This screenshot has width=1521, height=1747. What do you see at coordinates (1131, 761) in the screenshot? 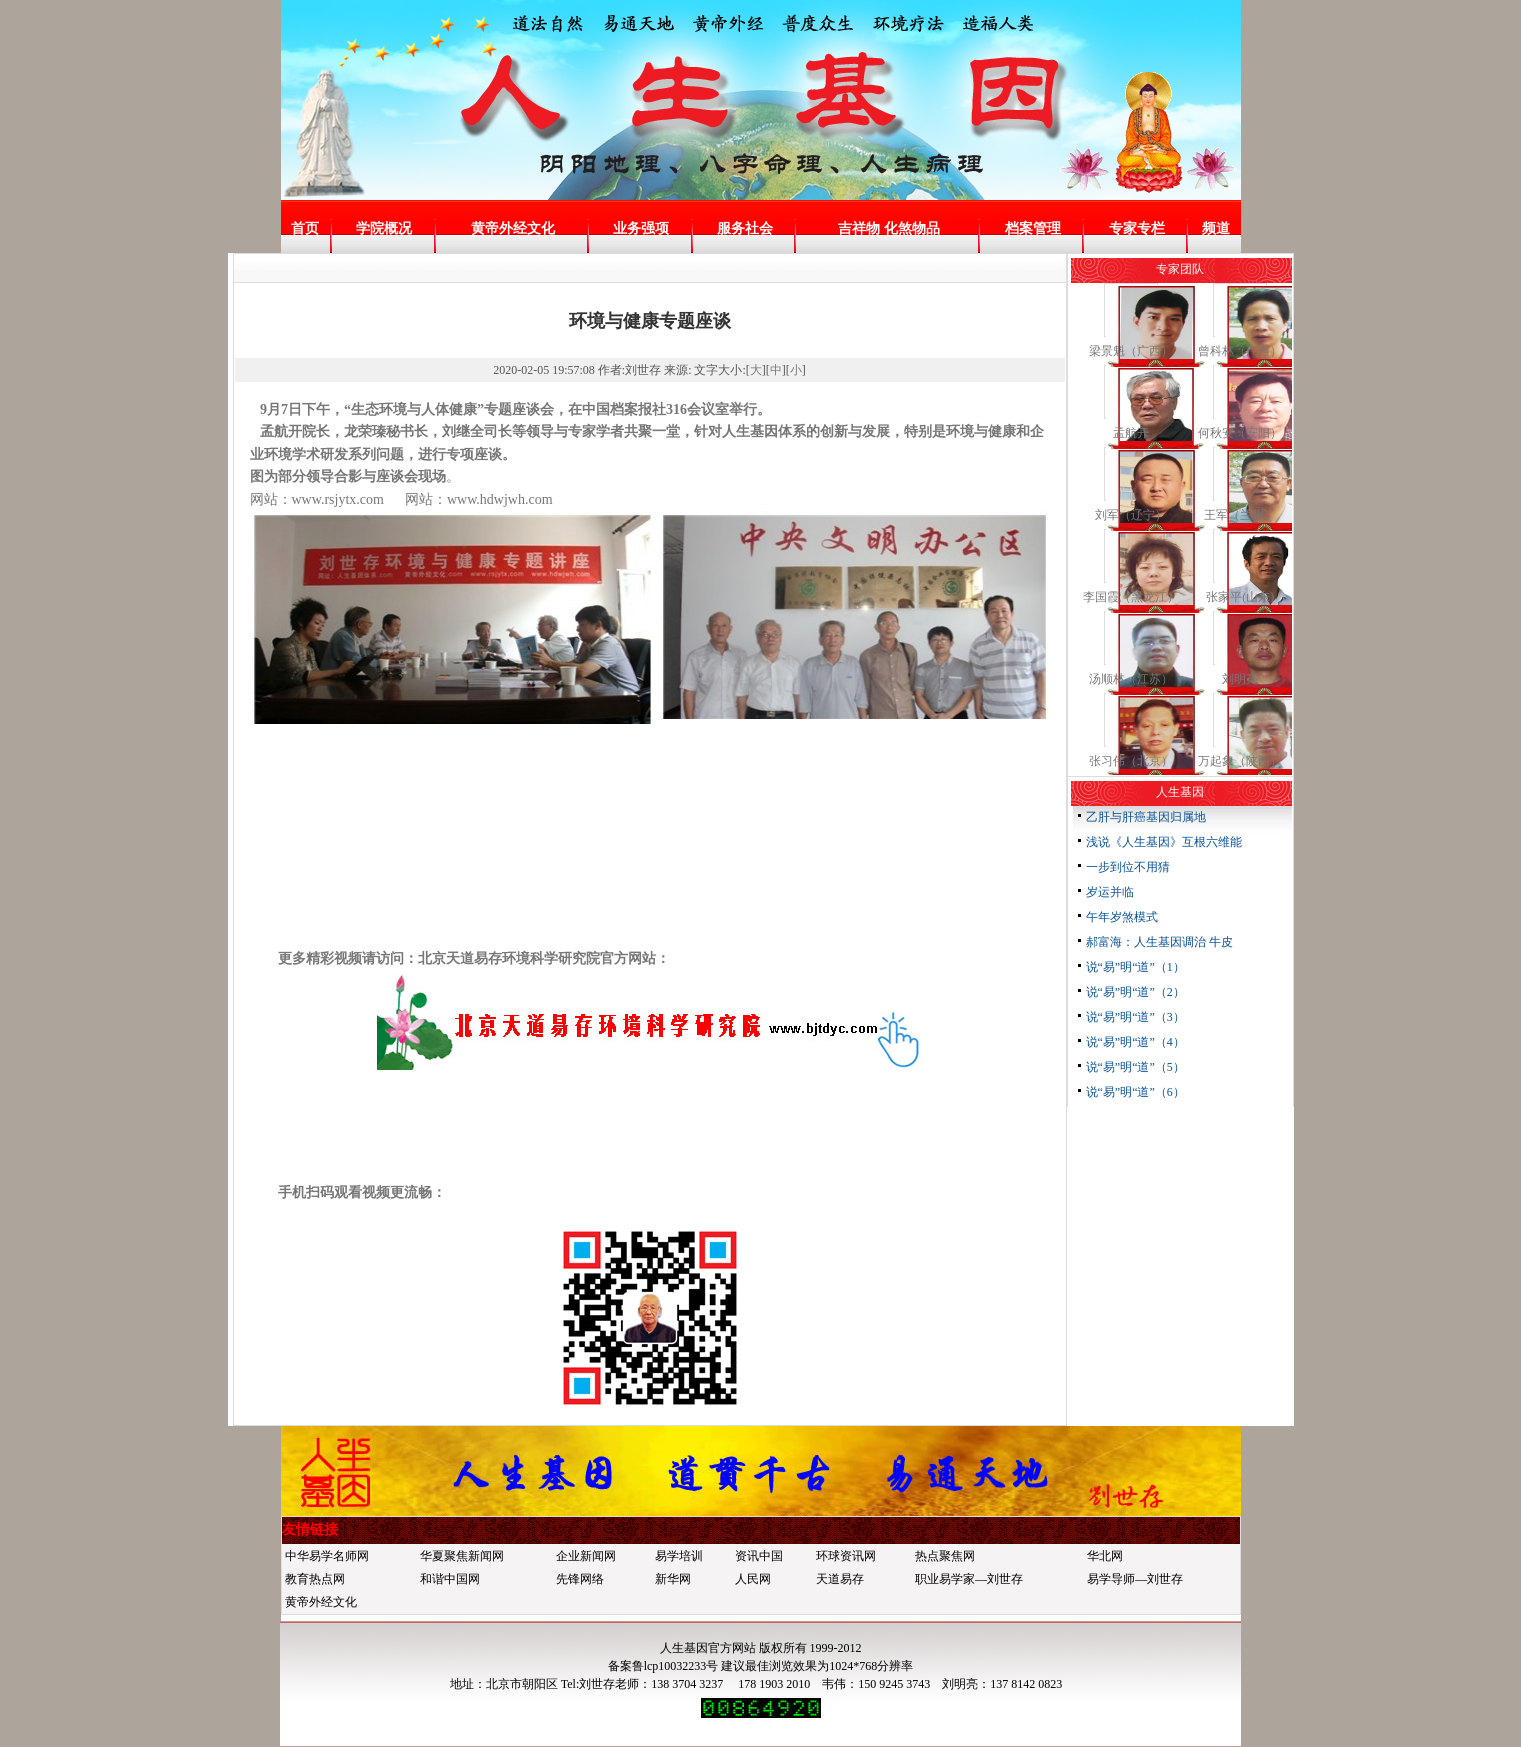
I see `张习伟（北京）` at bounding box center [1131, 761].